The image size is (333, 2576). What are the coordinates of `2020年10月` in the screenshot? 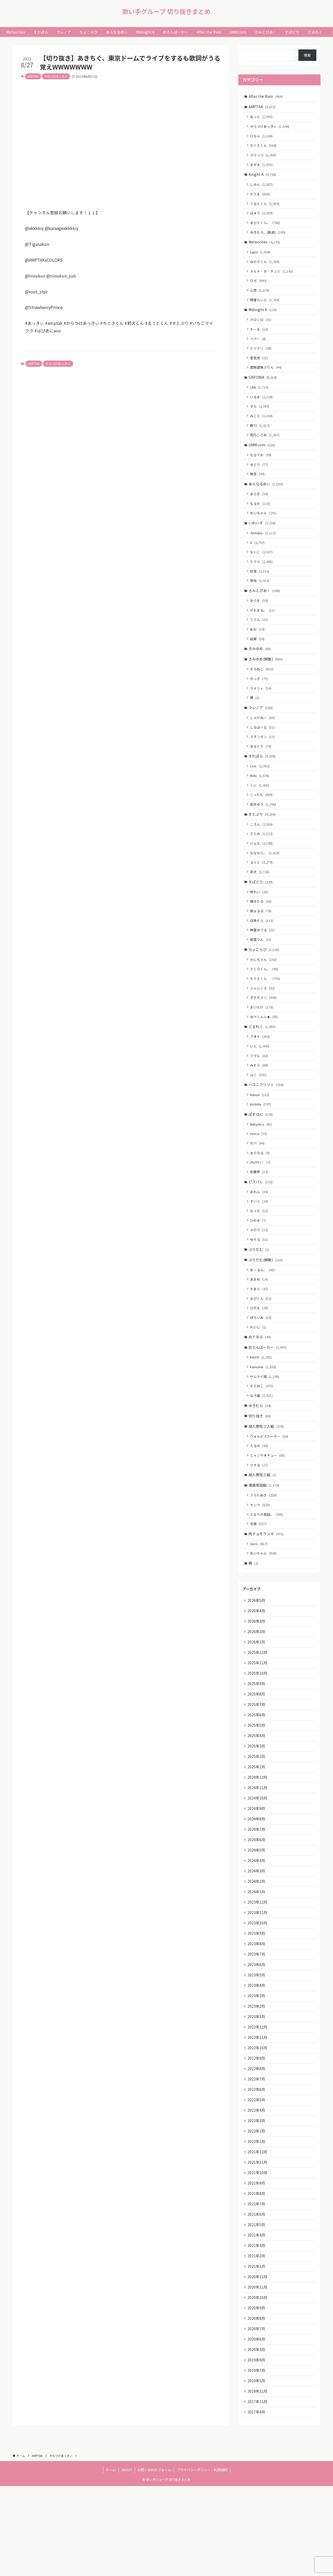 It's located at (258, 2382).